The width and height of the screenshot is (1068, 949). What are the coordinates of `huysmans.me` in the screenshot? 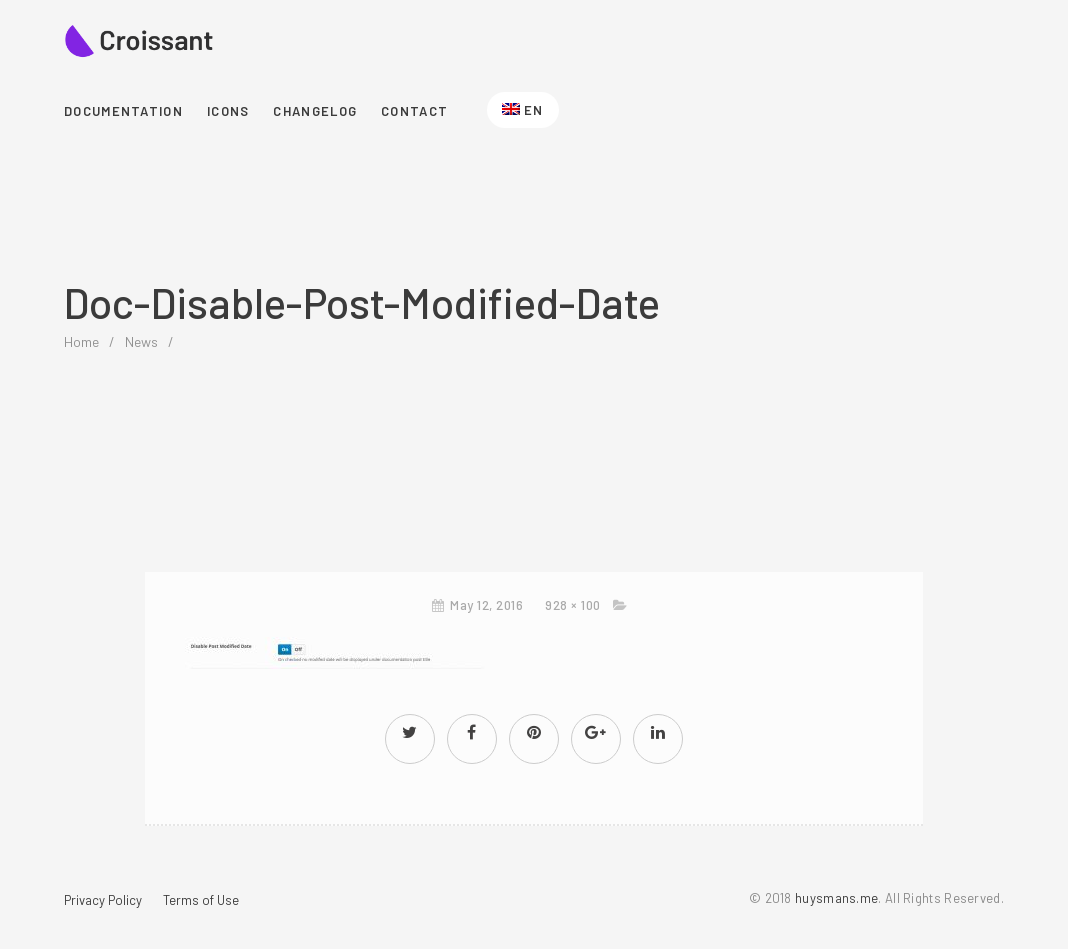 It's located at (836, 898).